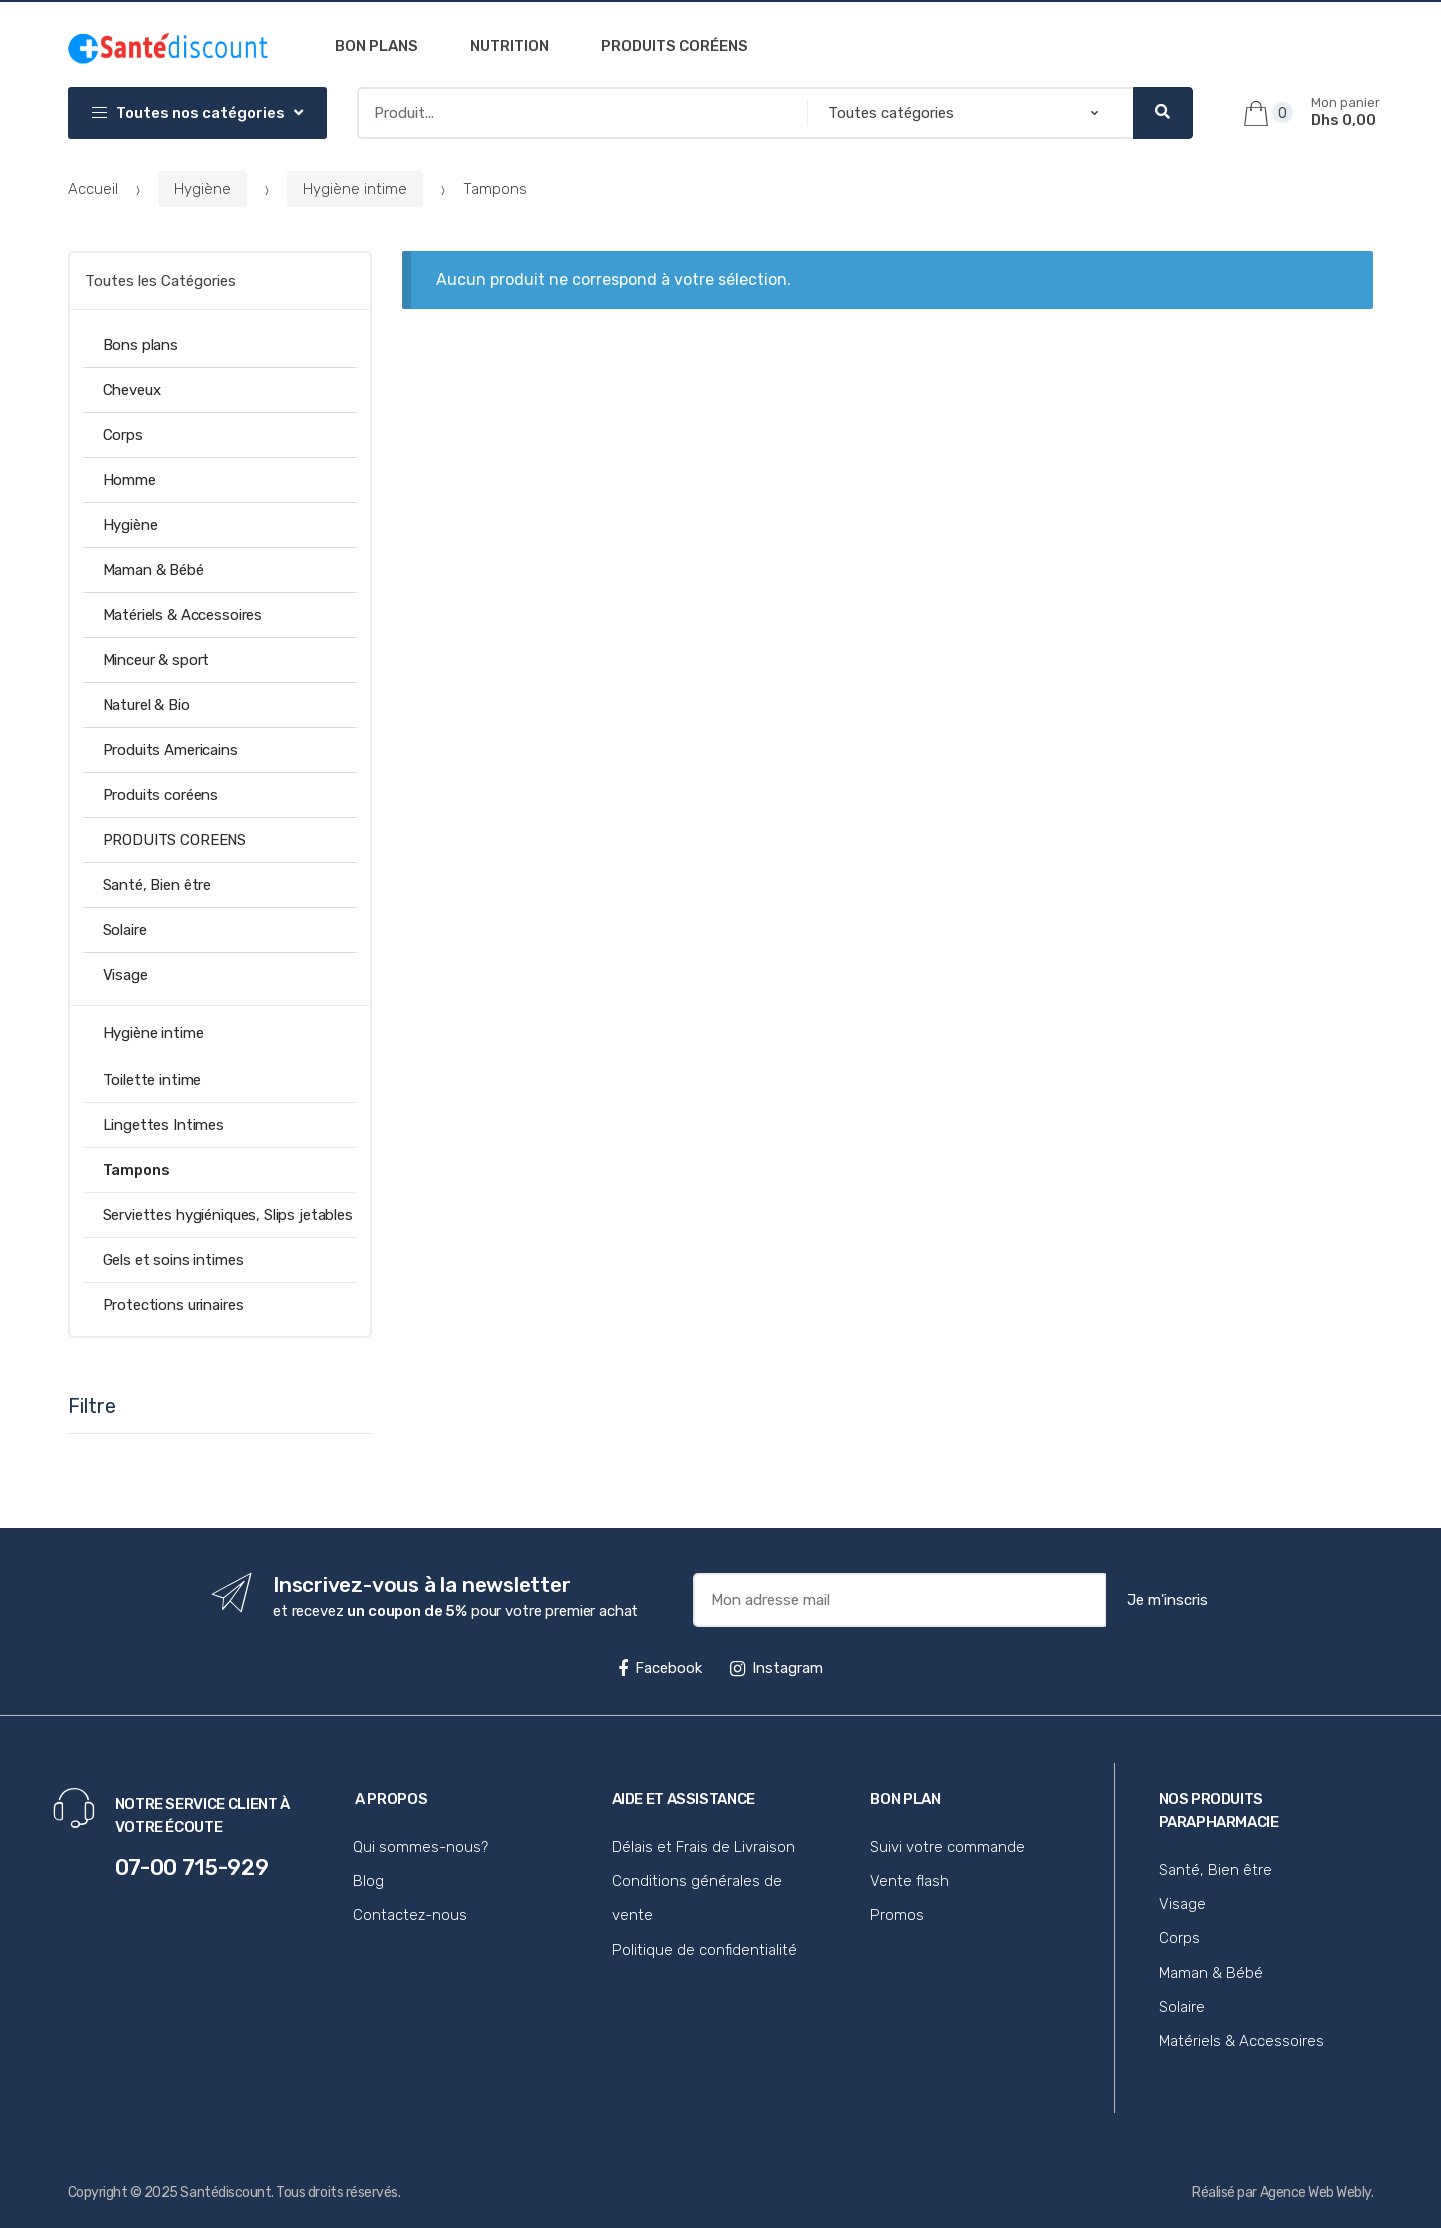 The image size is (1441, 2228). What do you see at coordinates (420, 1847) in the screenshot?
I see `Qui sommes-nous?` at bounding box center [420, 1847].